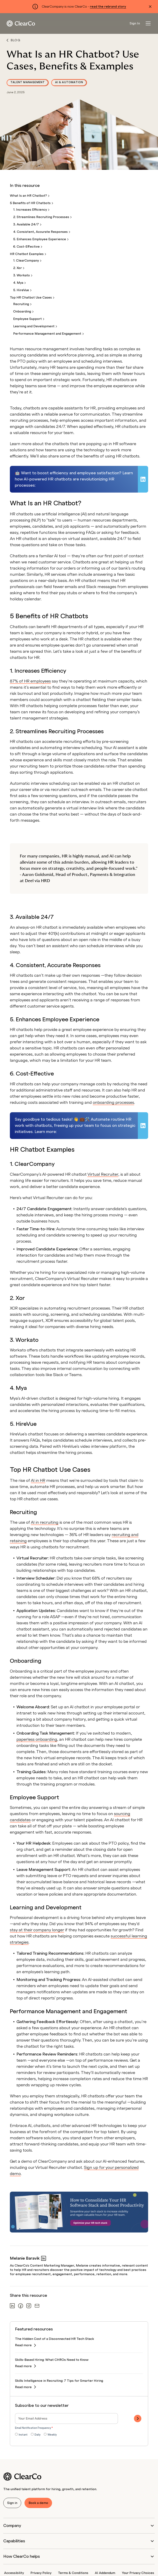 The image size is (158, 2576). Describe the element at coordinates (29, 195) in the screenshot. I see `What Is an HR` at that location.